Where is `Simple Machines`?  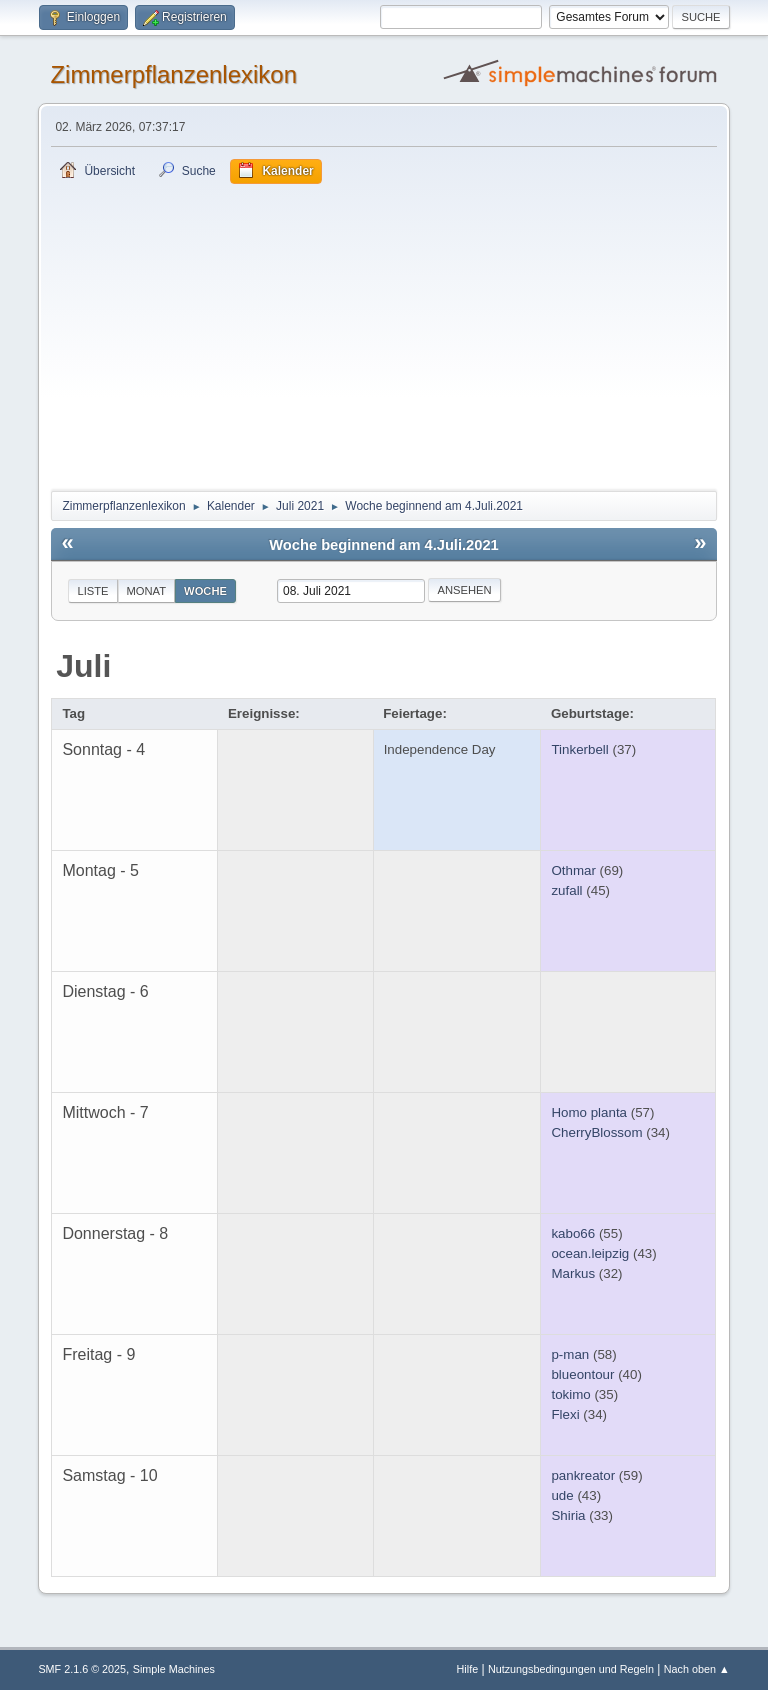 Simple Machines is located at coordinates (174, 1669).